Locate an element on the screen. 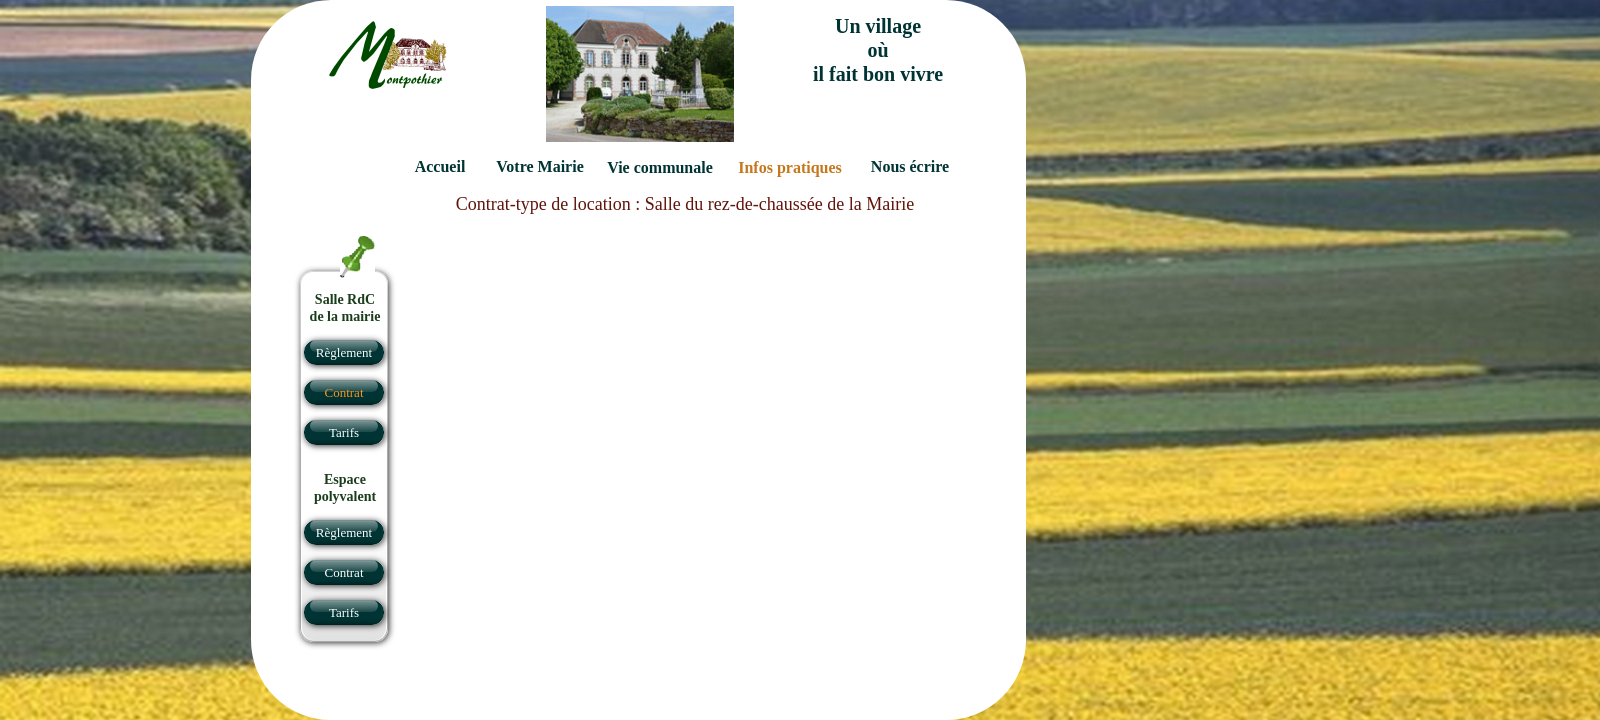 This screenshot has width=1600, height=720. Vie communale is located at coordinates (660, 167).